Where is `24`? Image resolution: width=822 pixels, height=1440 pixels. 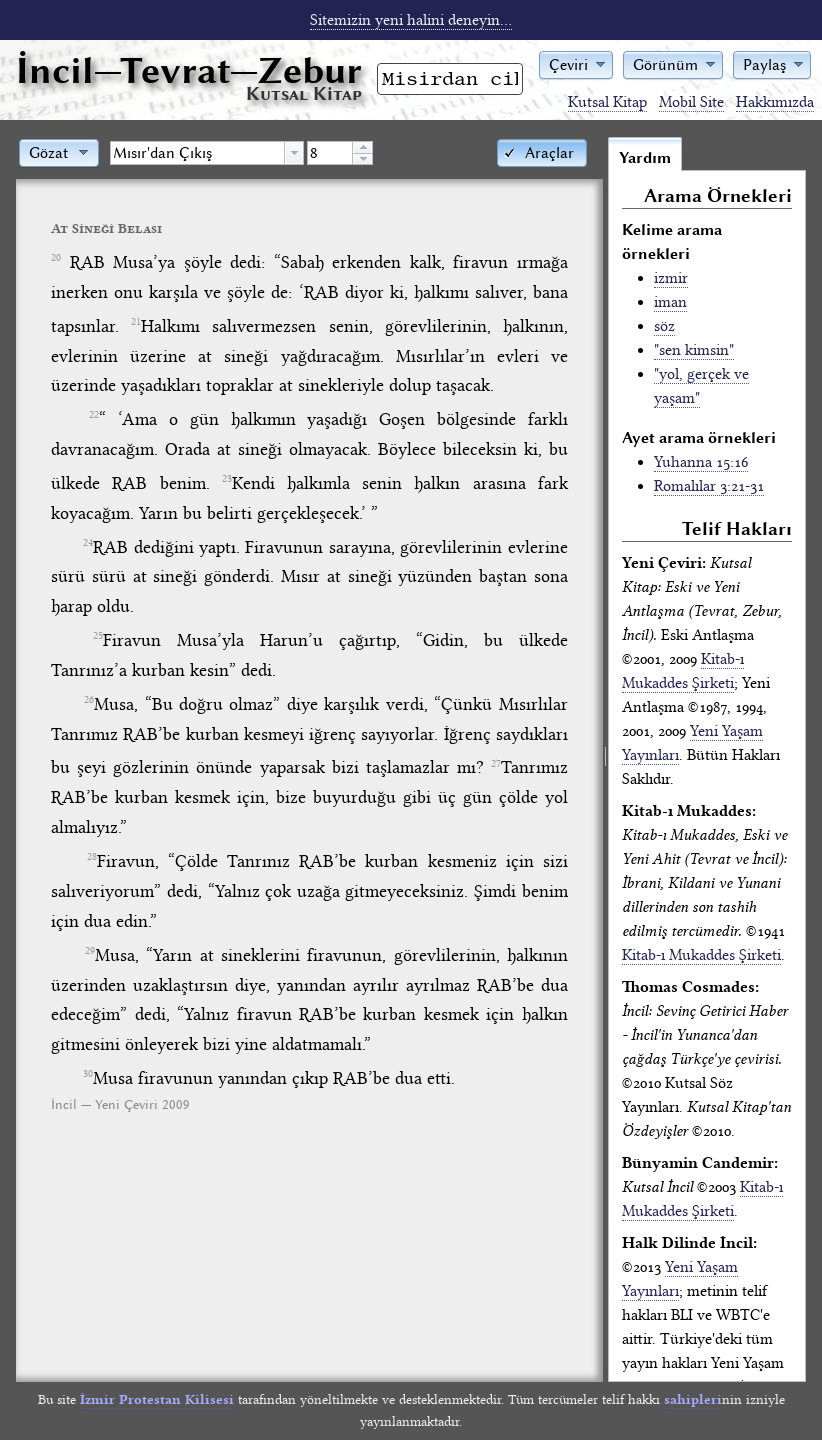 24 is located at coordinates (88, 543).